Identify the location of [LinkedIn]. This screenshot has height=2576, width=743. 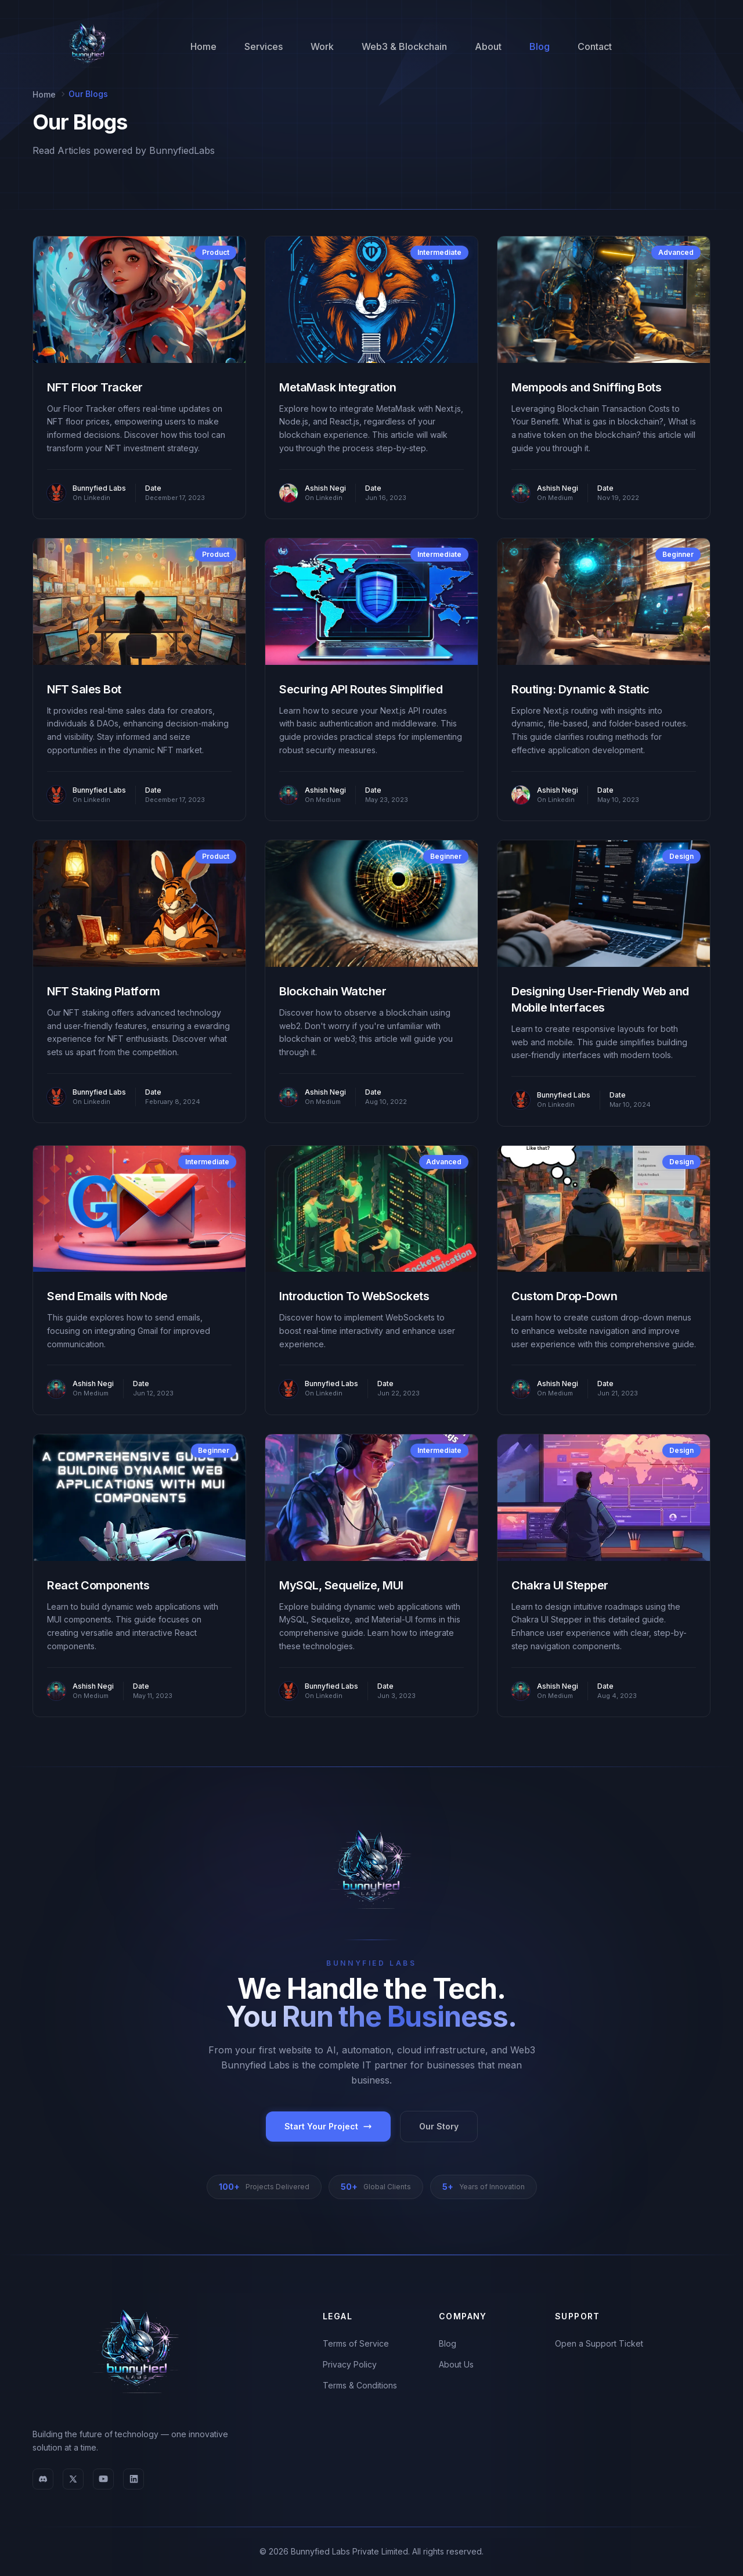
(133, 2479).